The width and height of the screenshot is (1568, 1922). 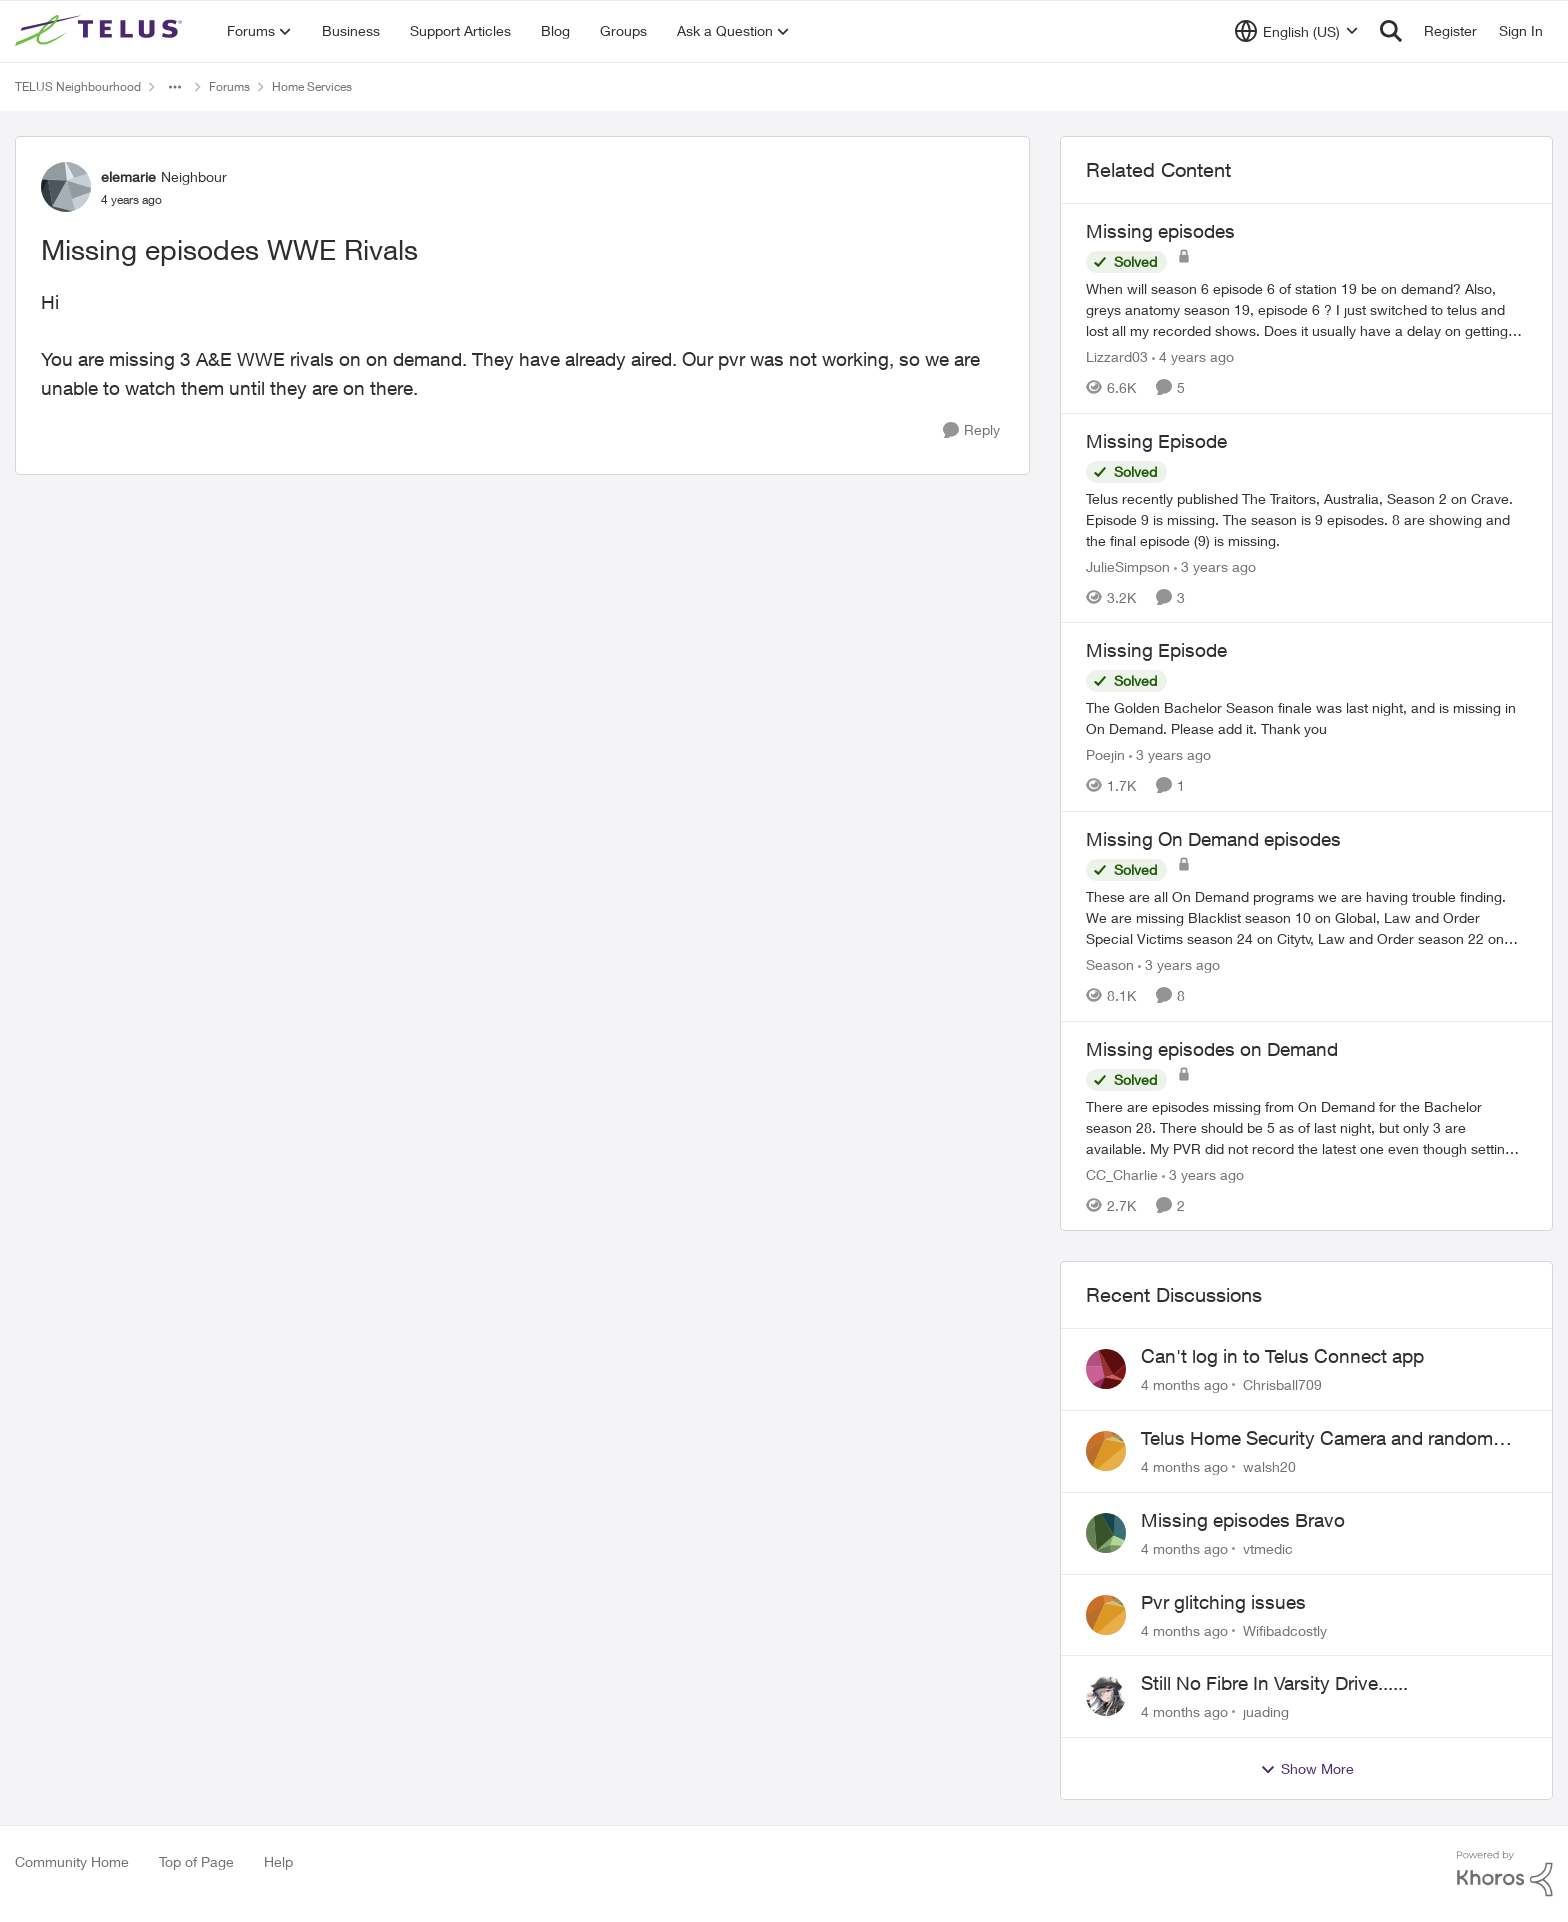 I want to click on Missing episodes Bravo, so click(x=1243, y=1520).